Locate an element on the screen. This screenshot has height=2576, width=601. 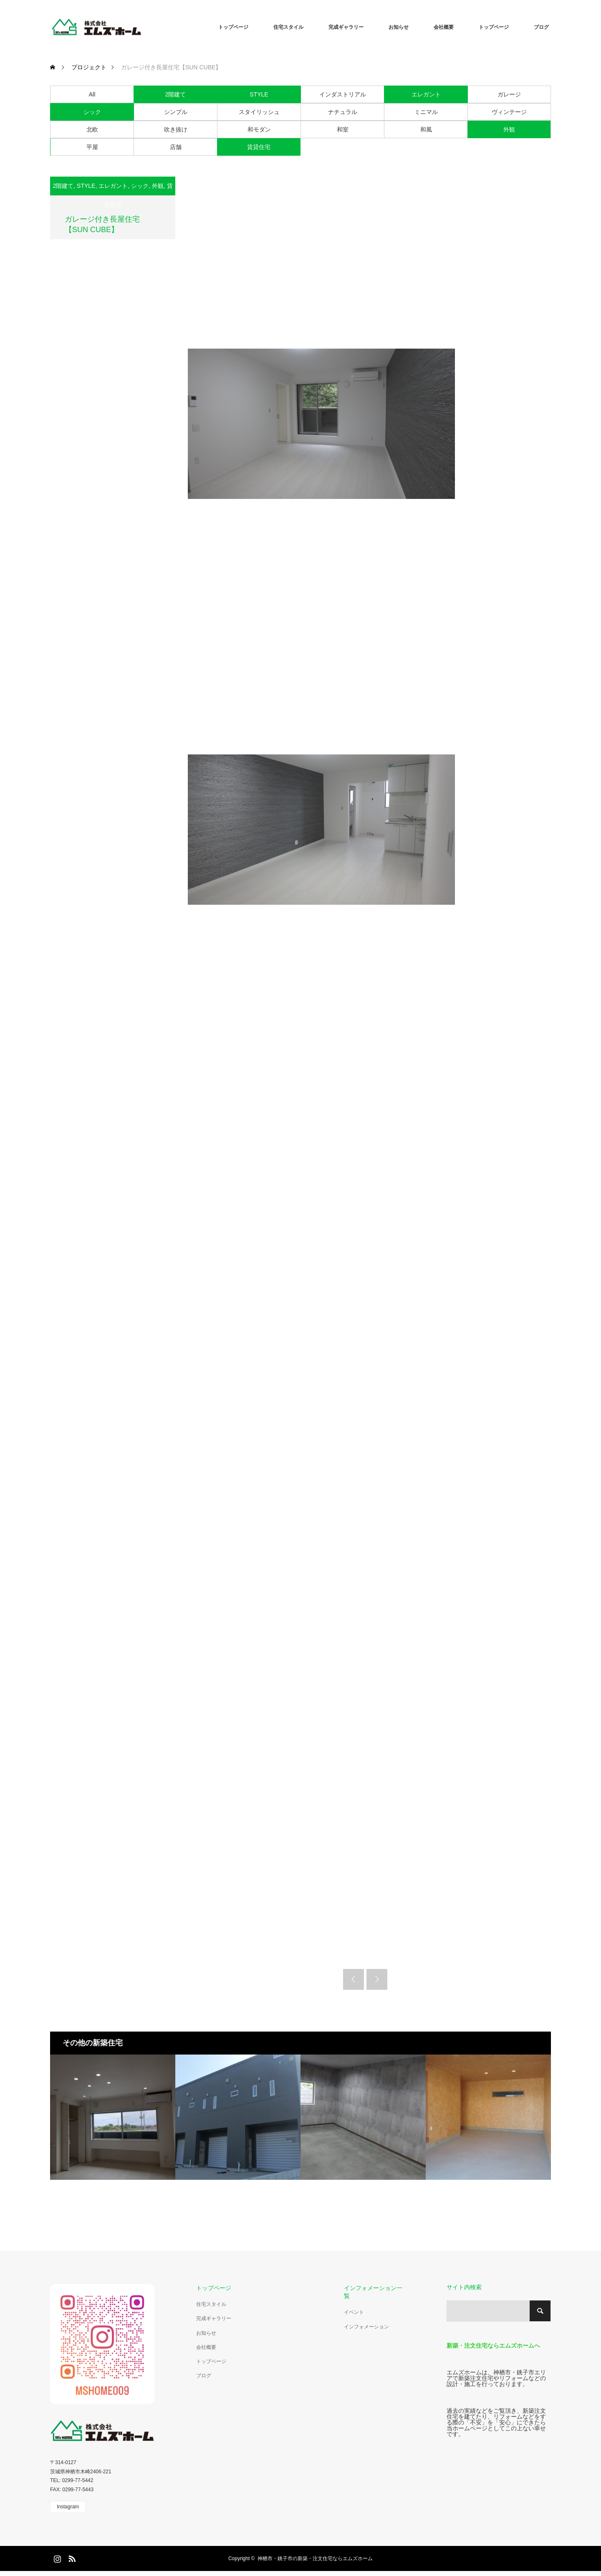
ナチュラル is located at coordinates (342, 112).